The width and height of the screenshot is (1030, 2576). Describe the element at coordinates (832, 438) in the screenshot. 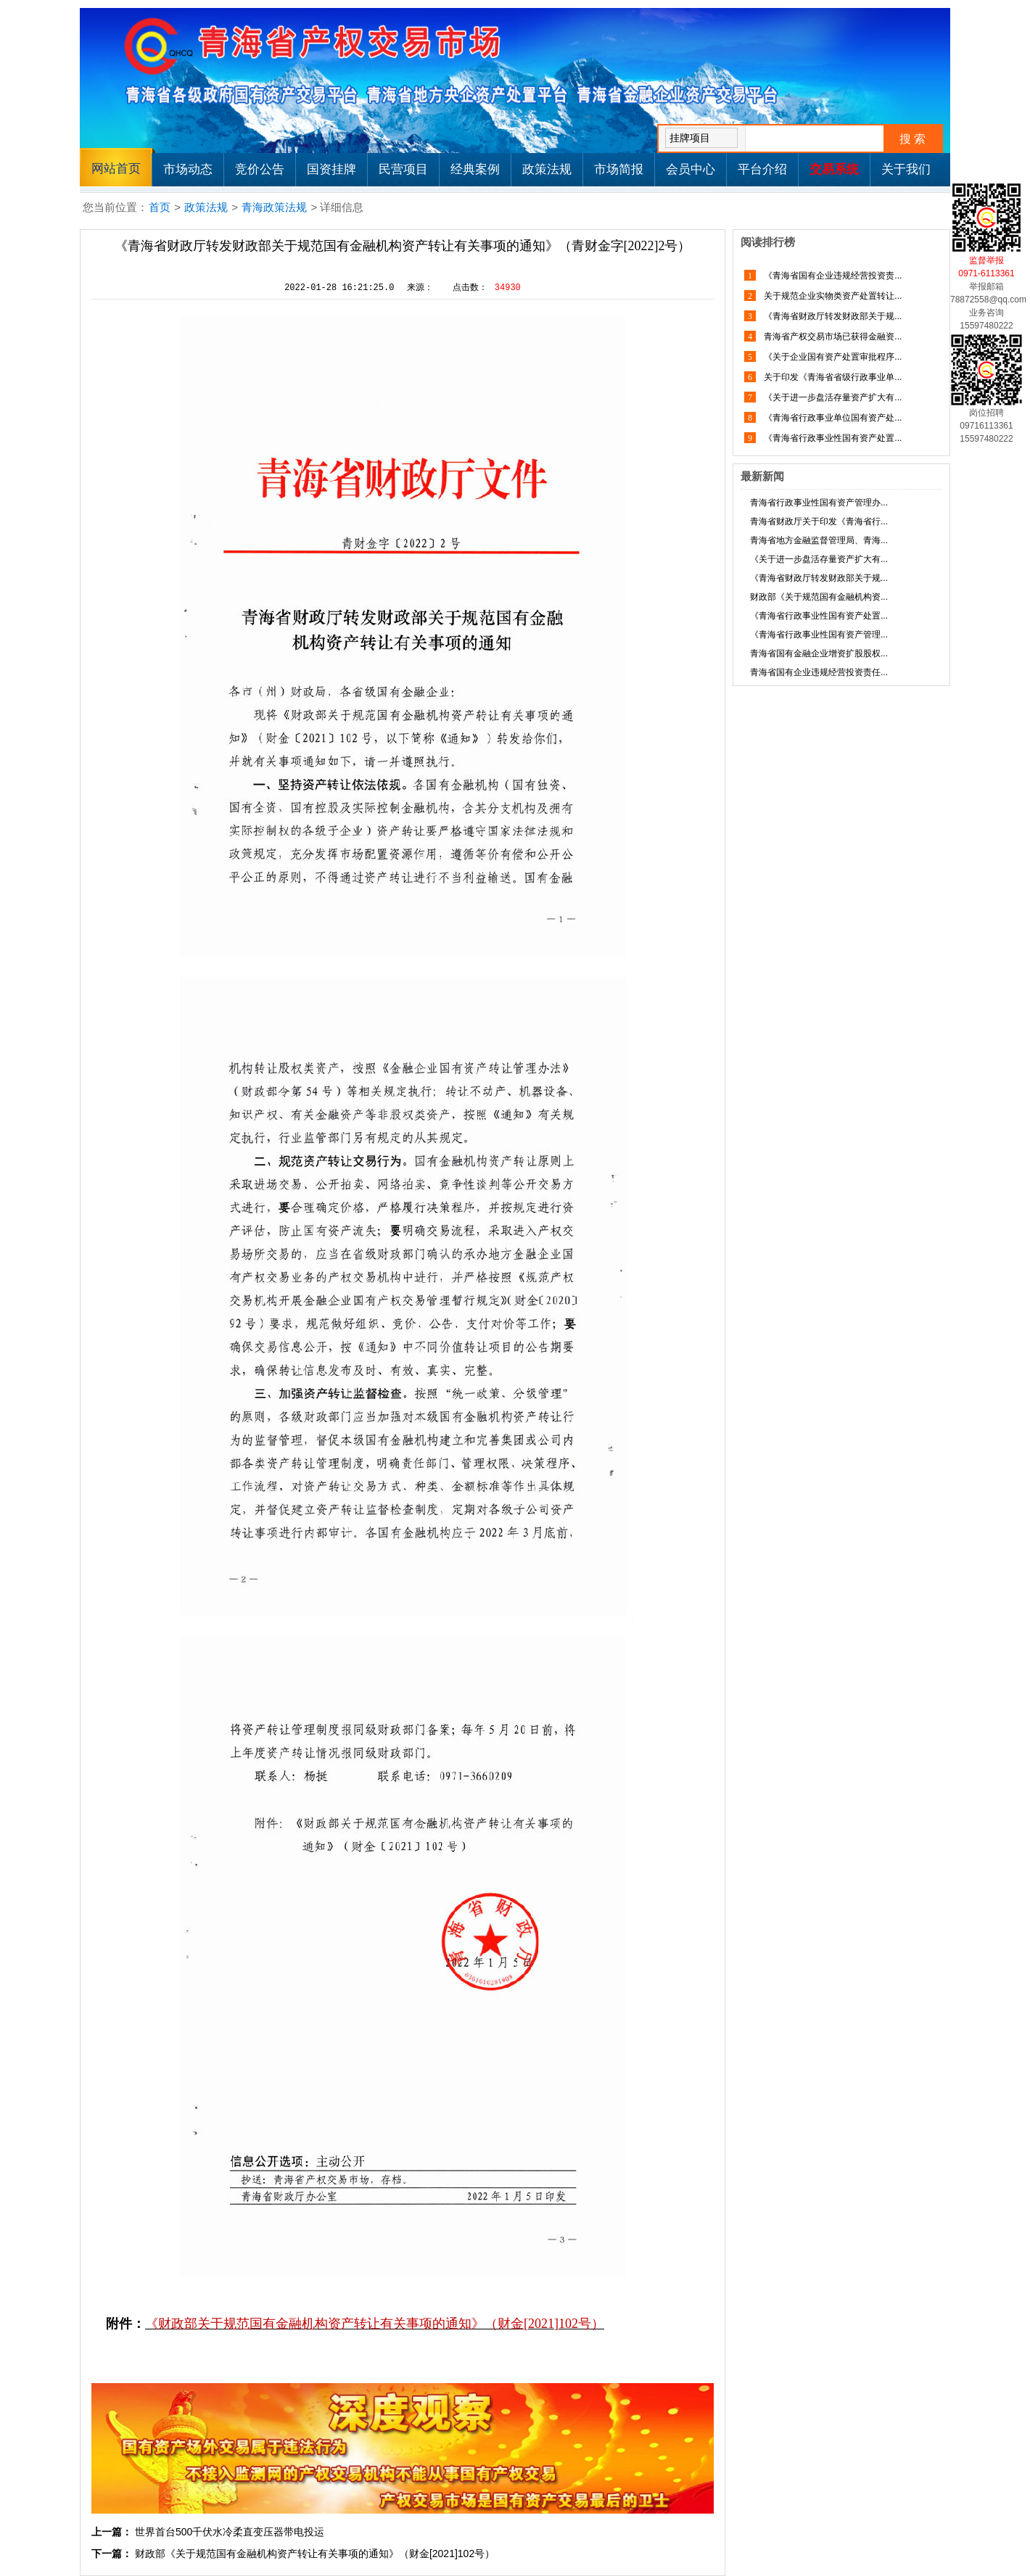

I see `《青海省行政事业性国有资产处置...` at that location.